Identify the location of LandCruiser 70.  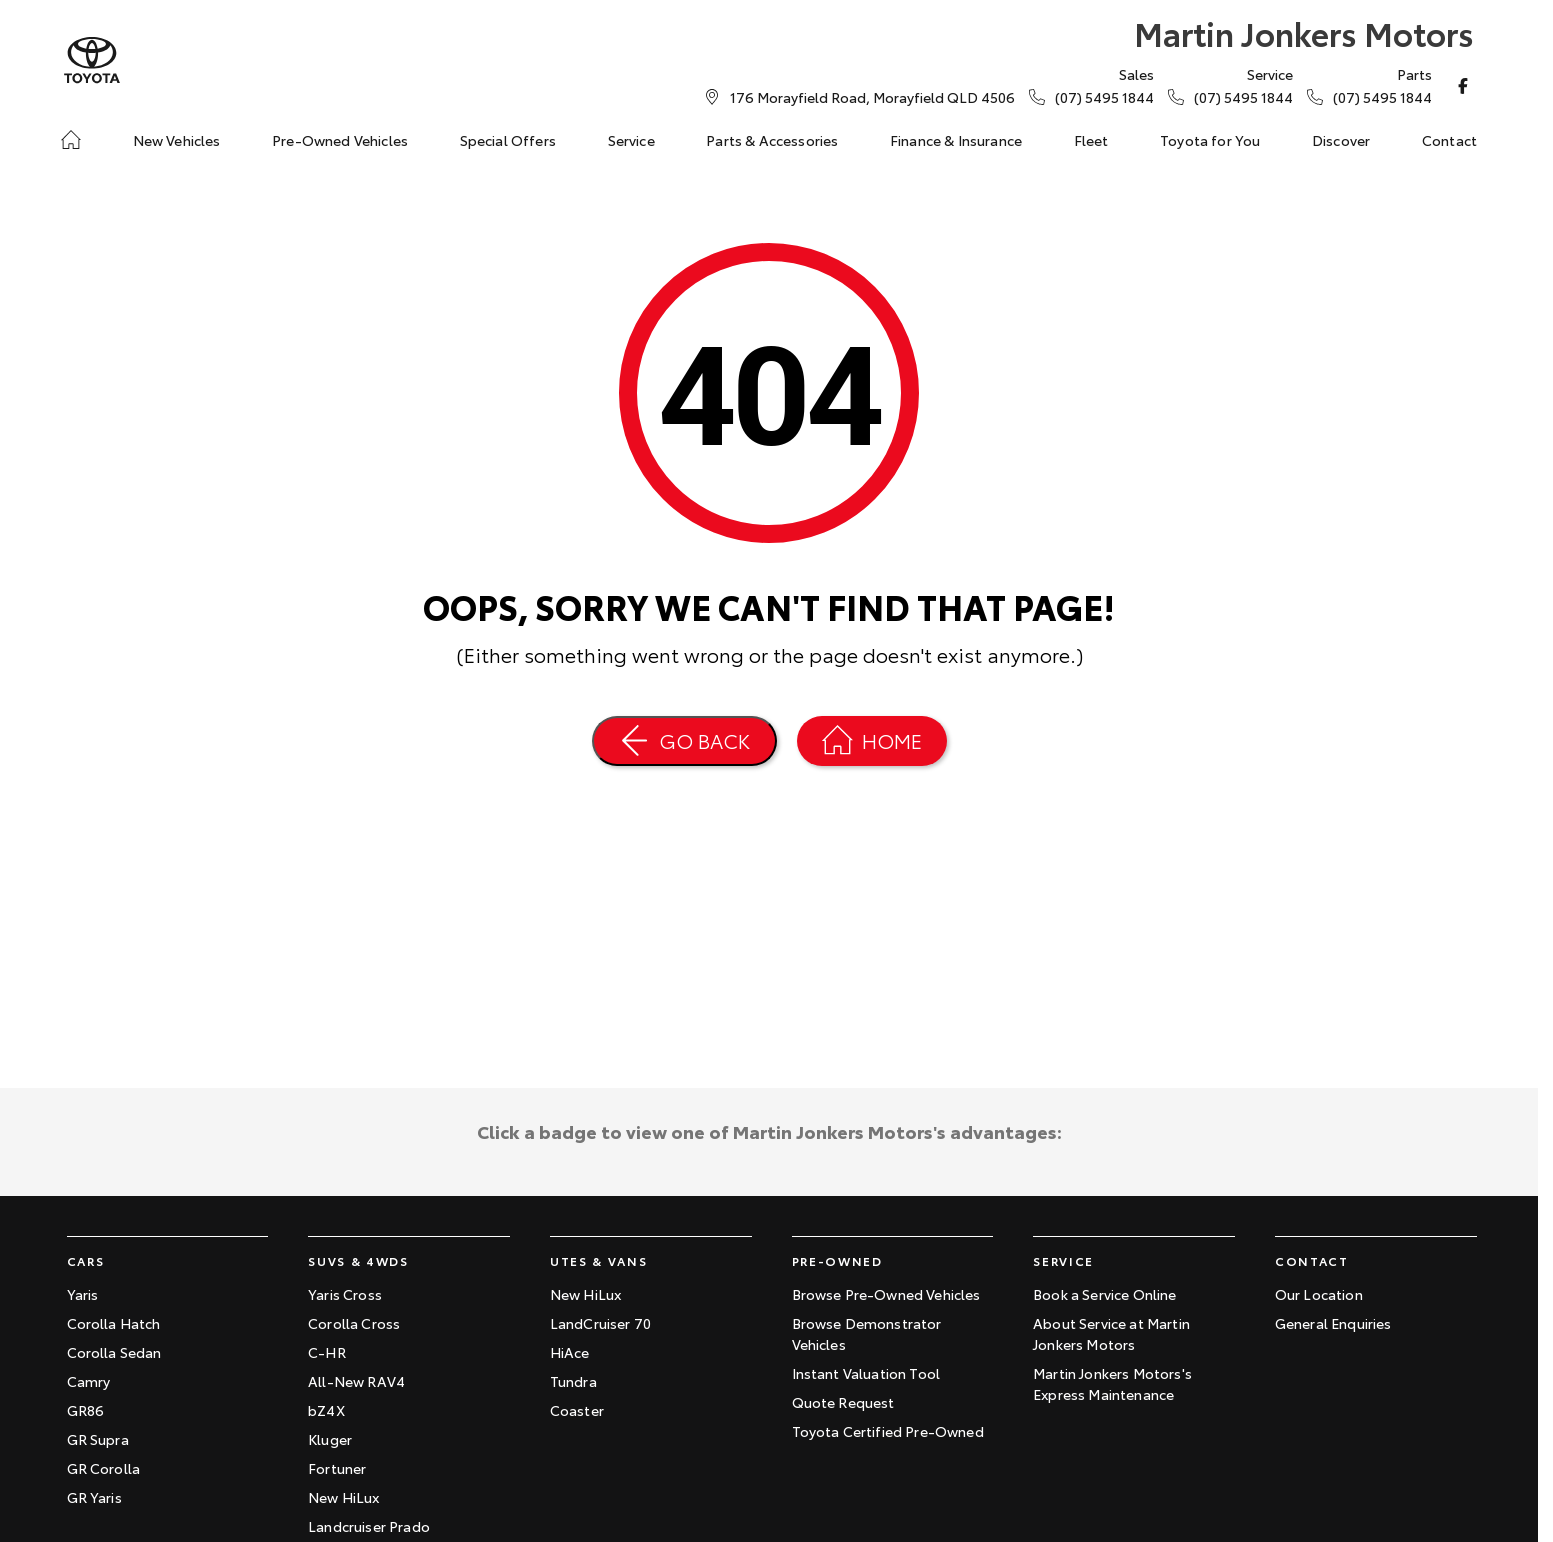
(600, 1323).